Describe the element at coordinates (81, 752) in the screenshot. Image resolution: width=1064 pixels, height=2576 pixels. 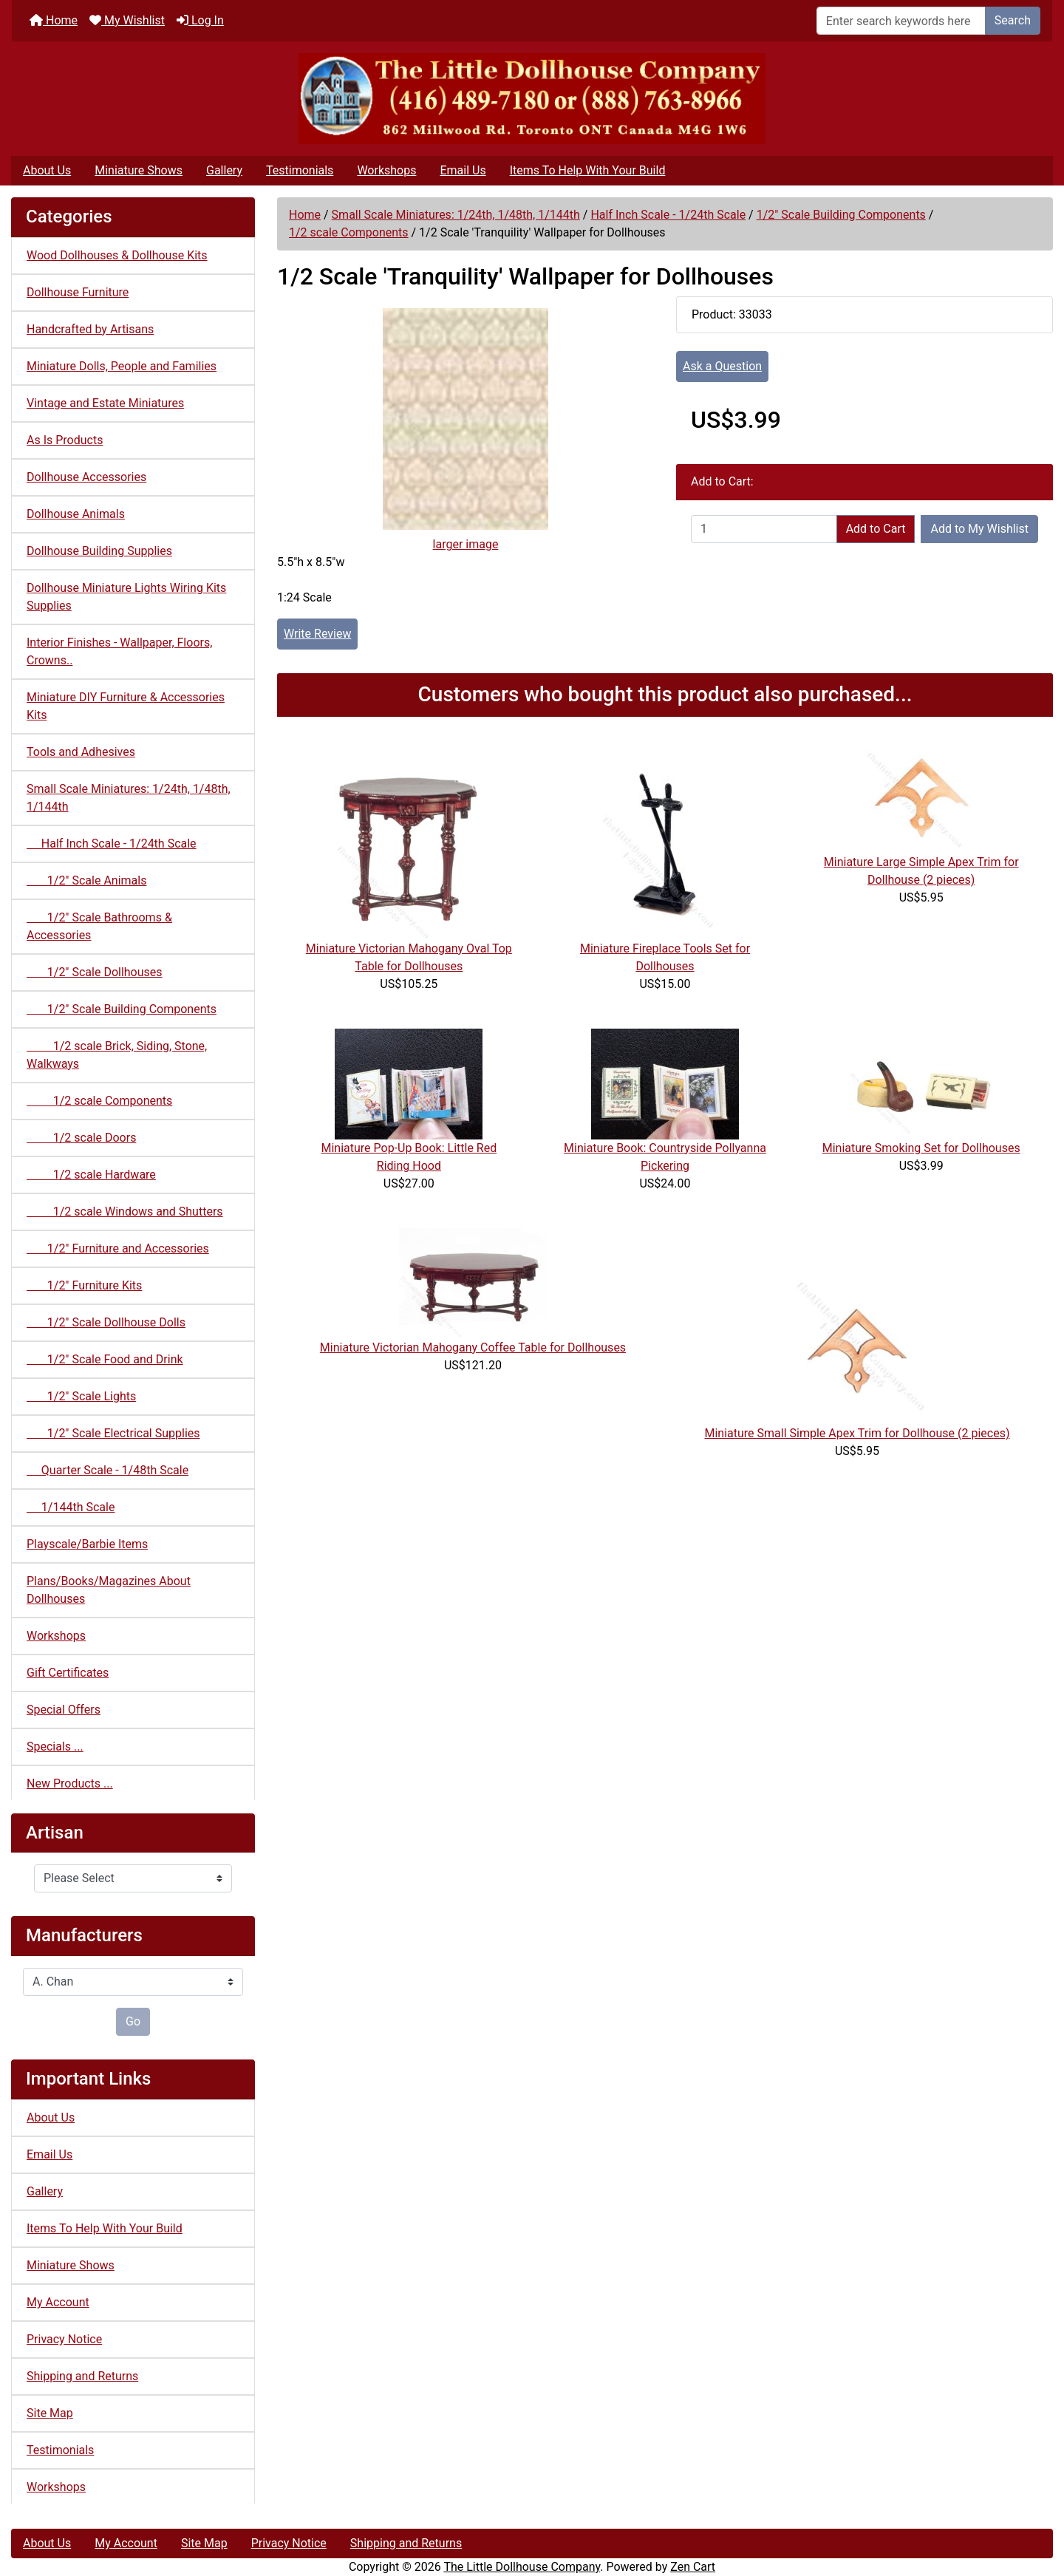
I see `Tools and Adhesives` at that location.